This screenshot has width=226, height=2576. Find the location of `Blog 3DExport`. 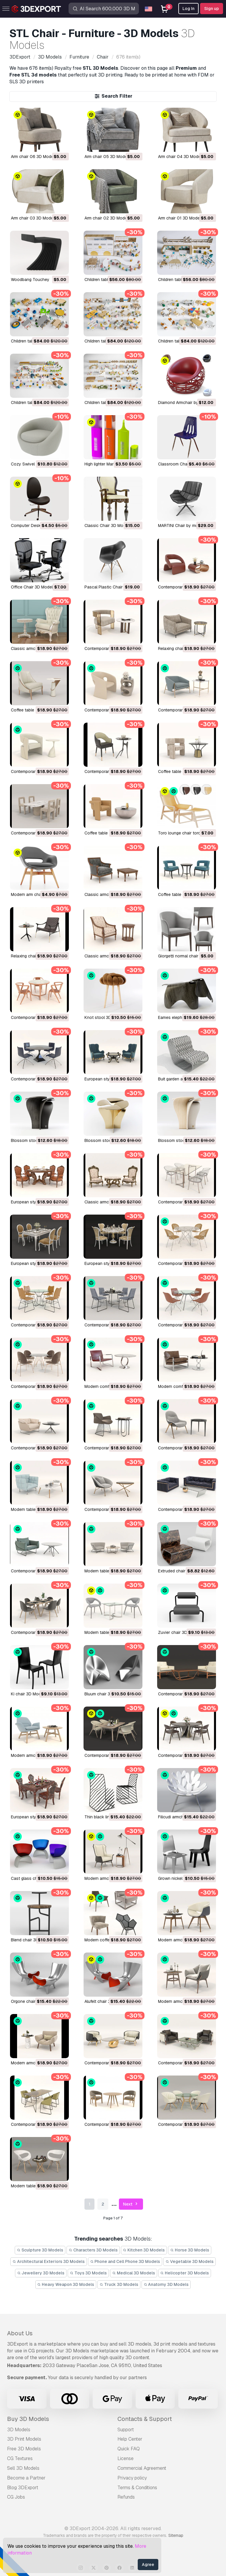

Blog 3DExport is located at coordinates (22, 2487).